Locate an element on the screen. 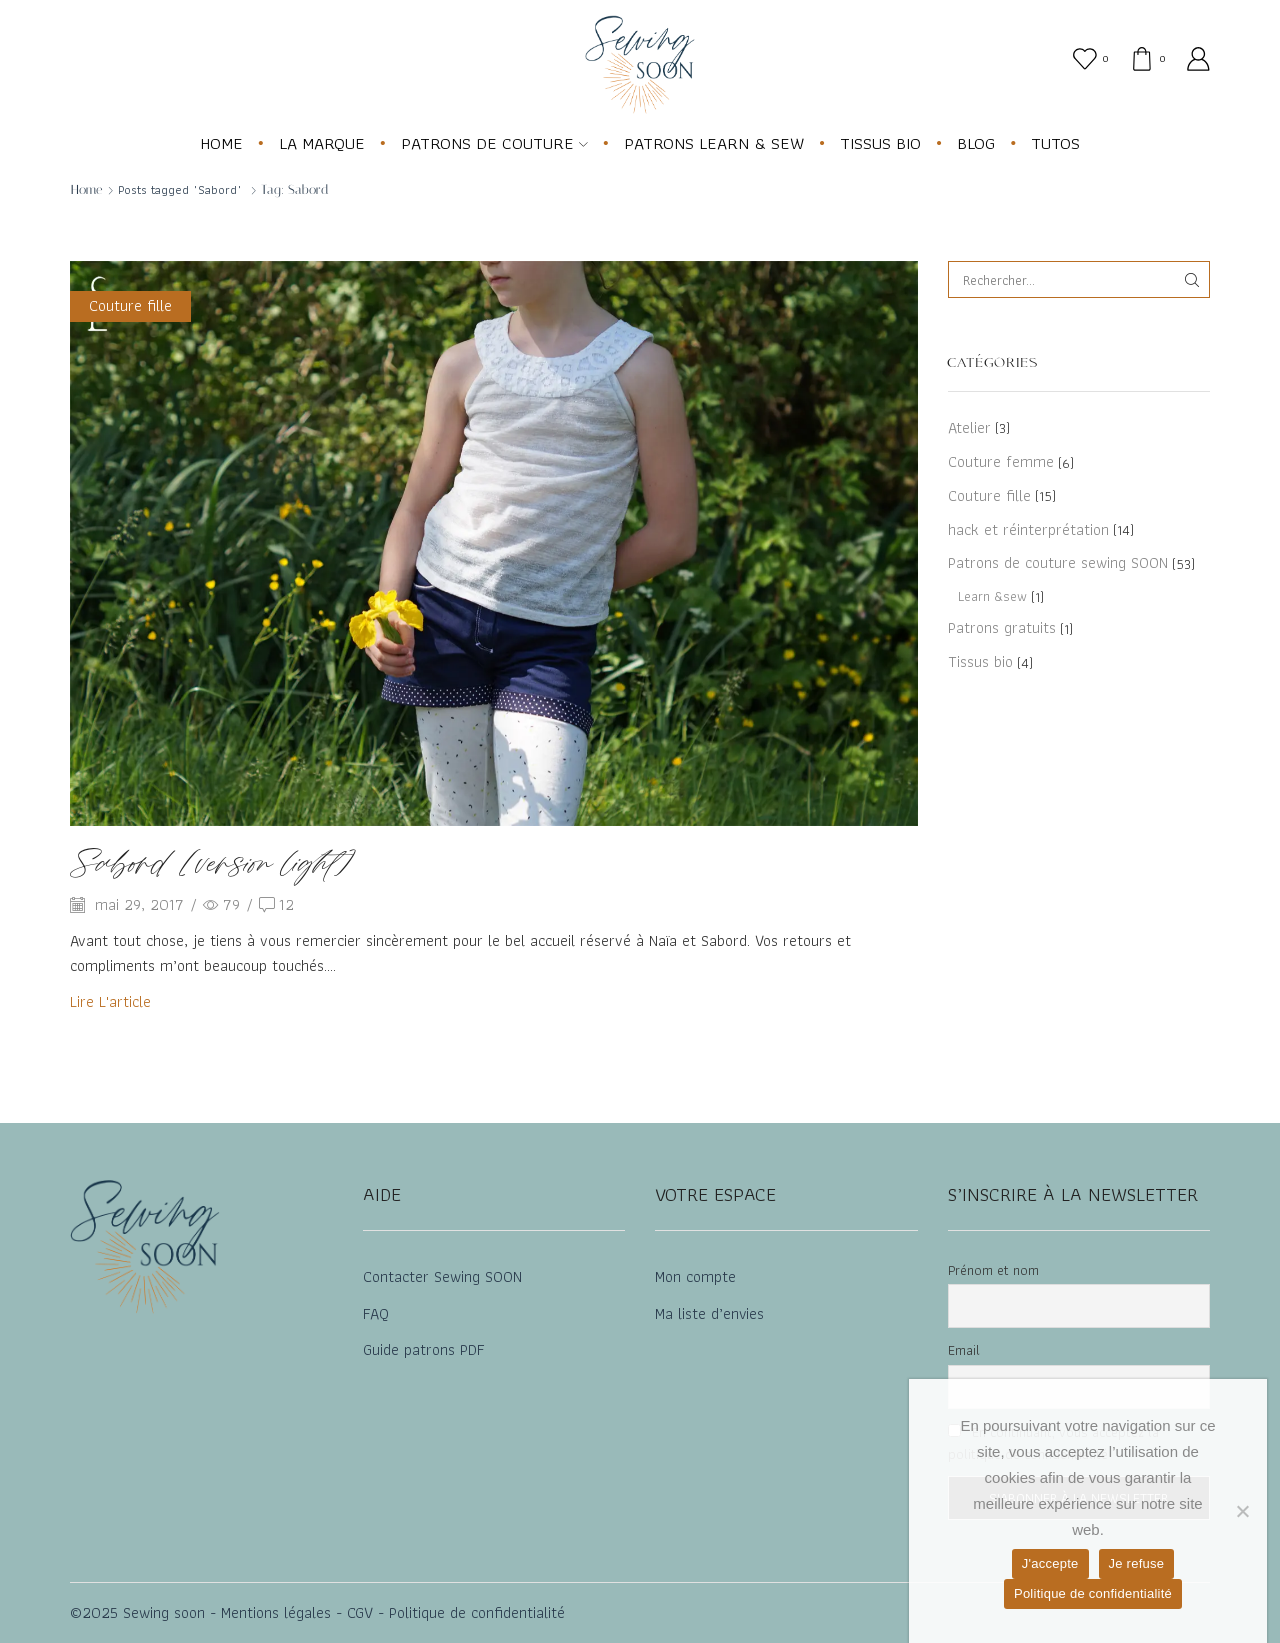  Home is located at coordinates (86, 189).